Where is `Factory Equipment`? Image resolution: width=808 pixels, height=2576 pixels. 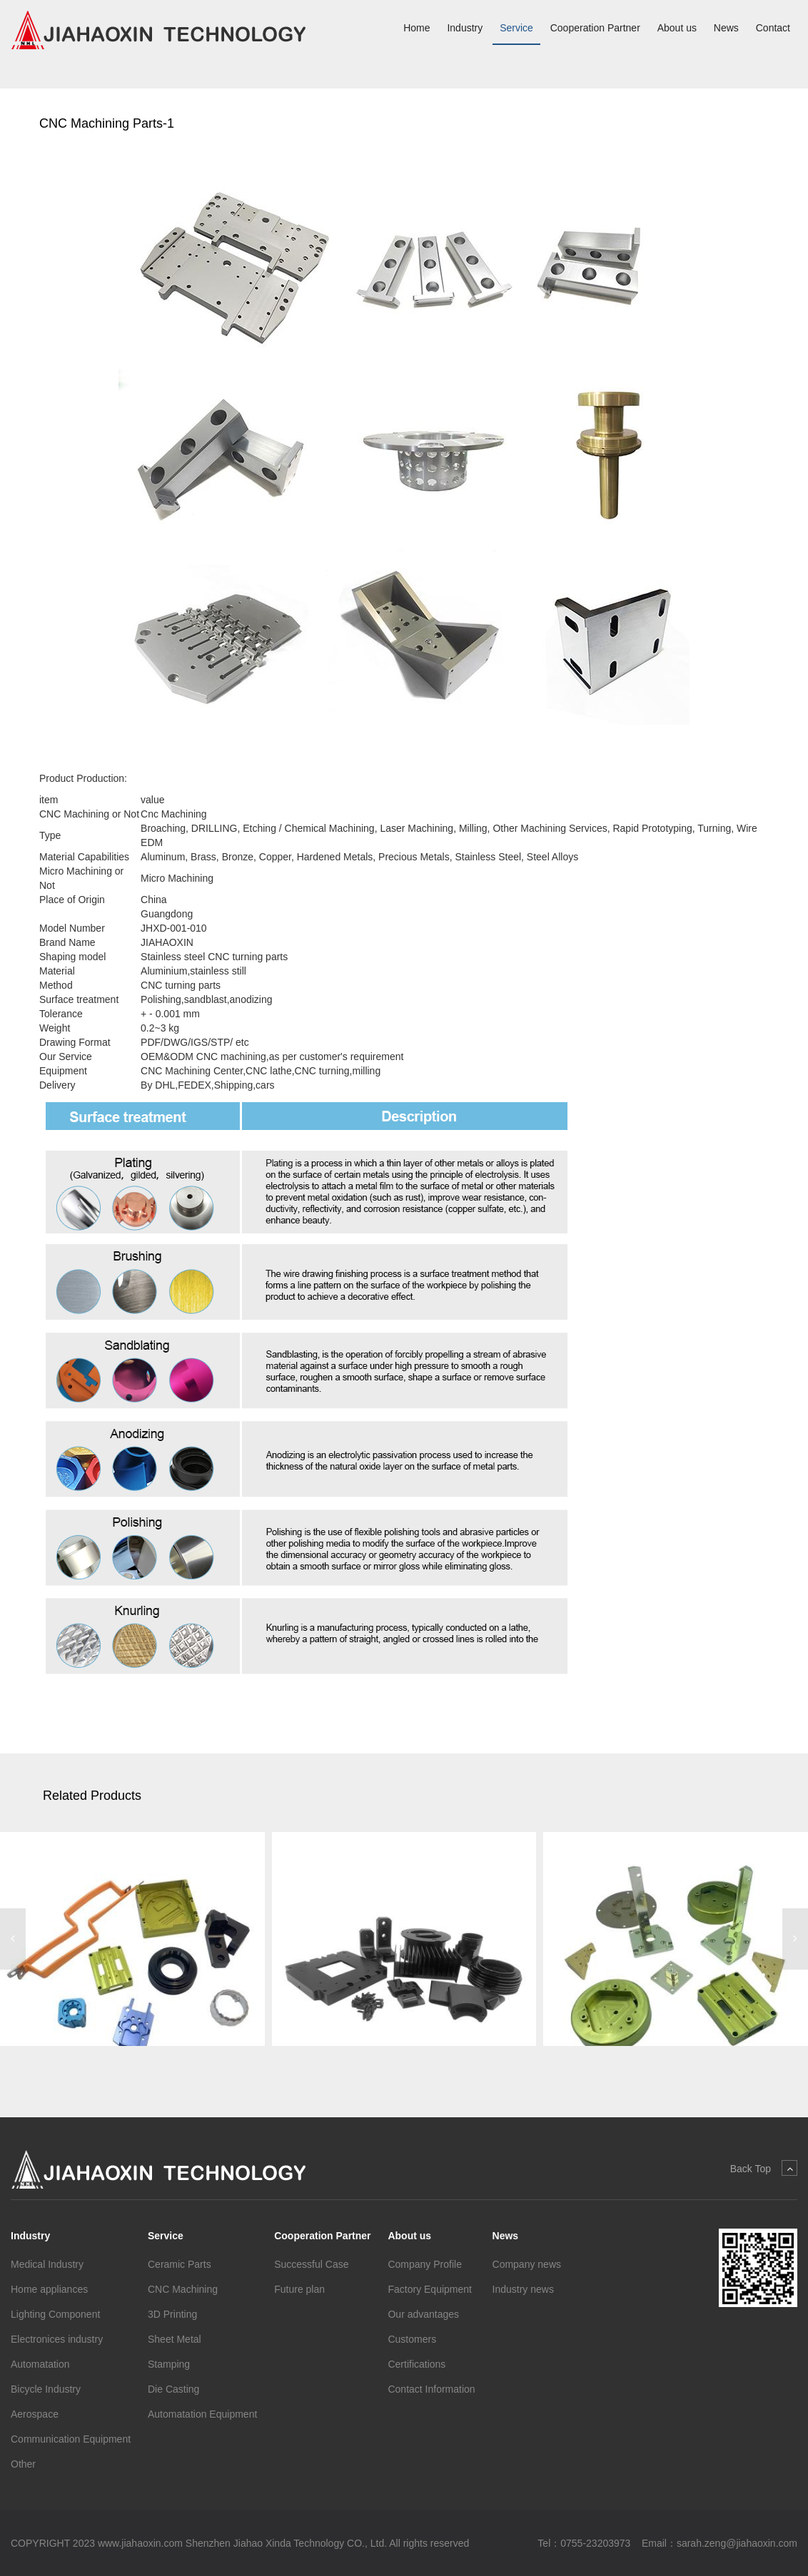 Factory Equipment is located at coordinates (430, 2289).